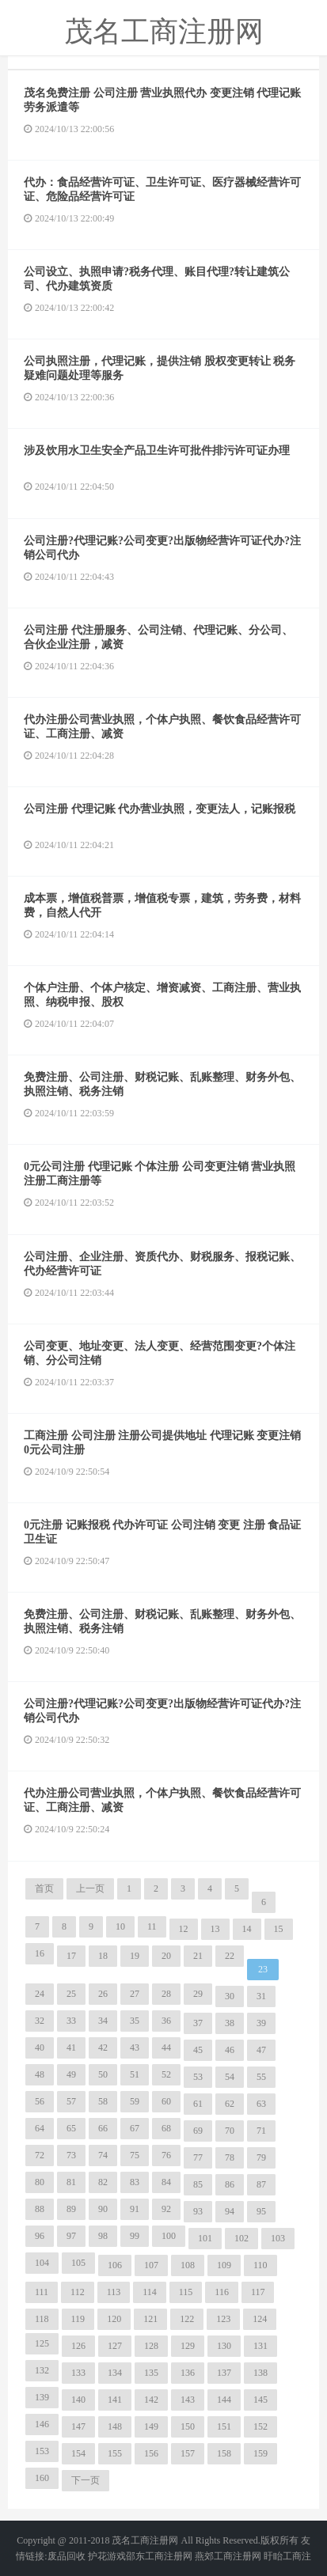  What do you see at coordinates (42, 2343) in the screenshot?
I see `125` at bounding box center [42, 2343].